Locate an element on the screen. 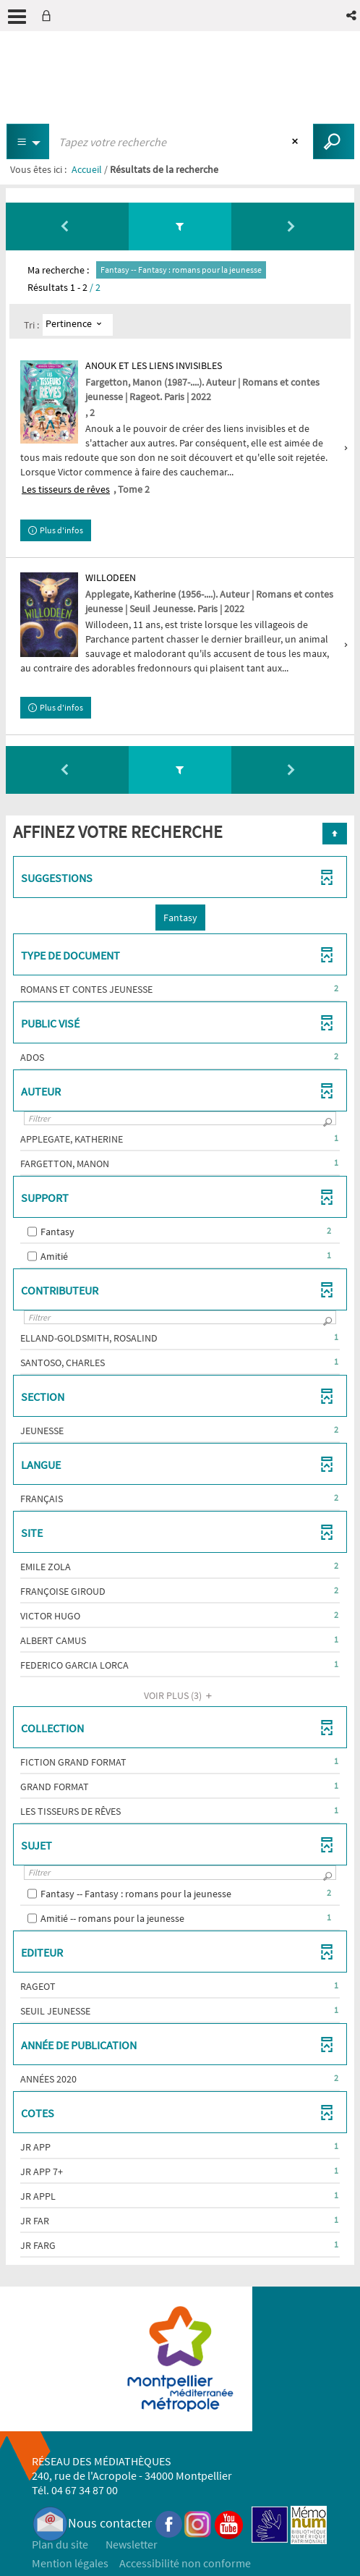 The height and width of the screenshot is (2576, 360). Mention légales is located at coordinates (70, 2563).